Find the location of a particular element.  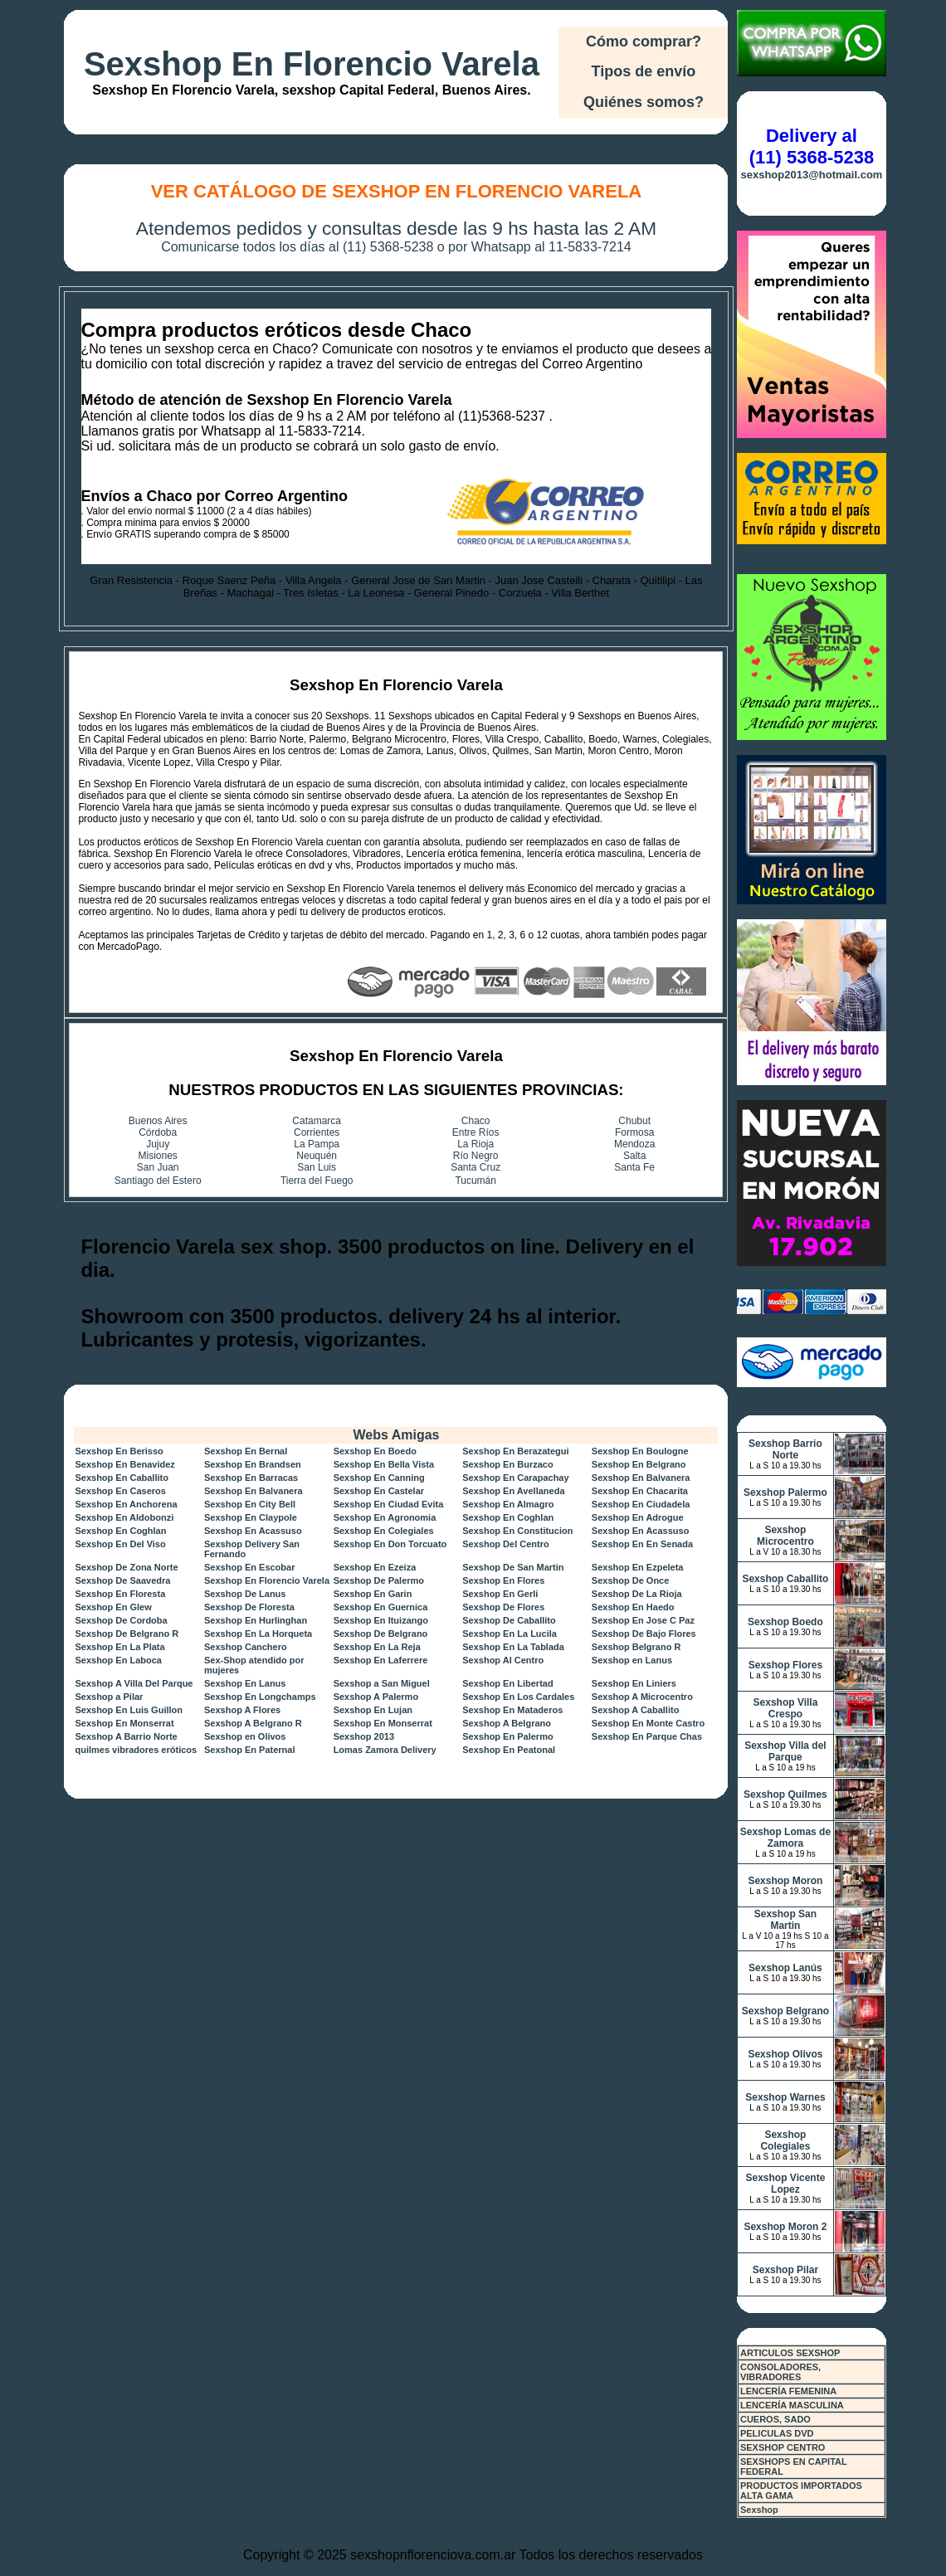

Sexshop En Libertad is located at coordinates (507, 1683).